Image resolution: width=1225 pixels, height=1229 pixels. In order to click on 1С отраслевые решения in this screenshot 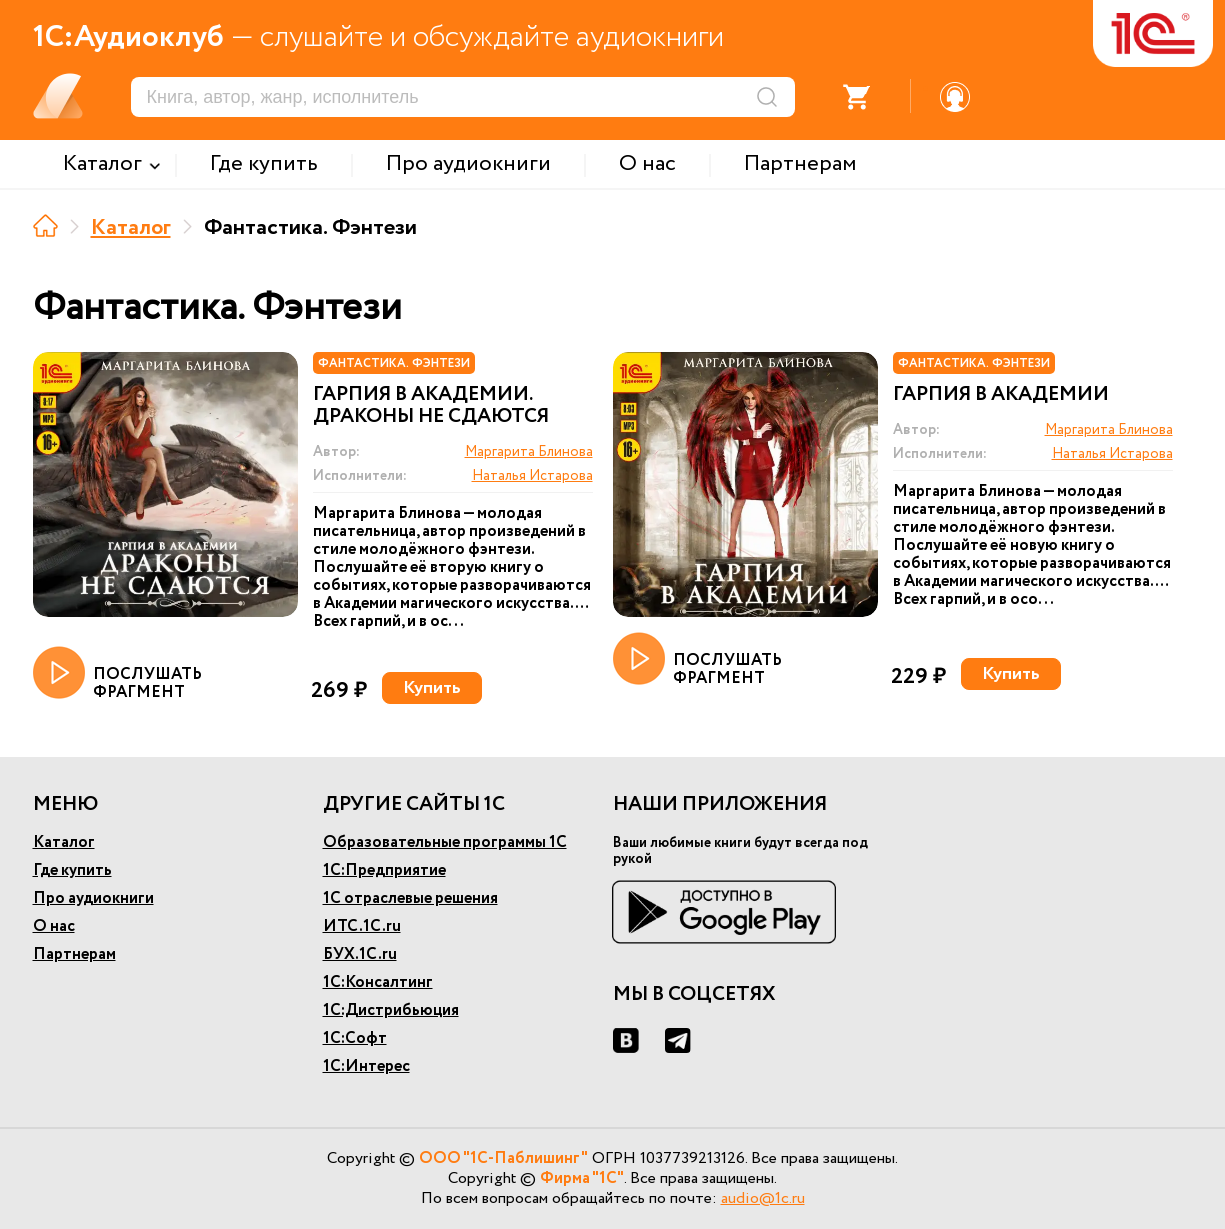, I will do `click(410, 898)`.